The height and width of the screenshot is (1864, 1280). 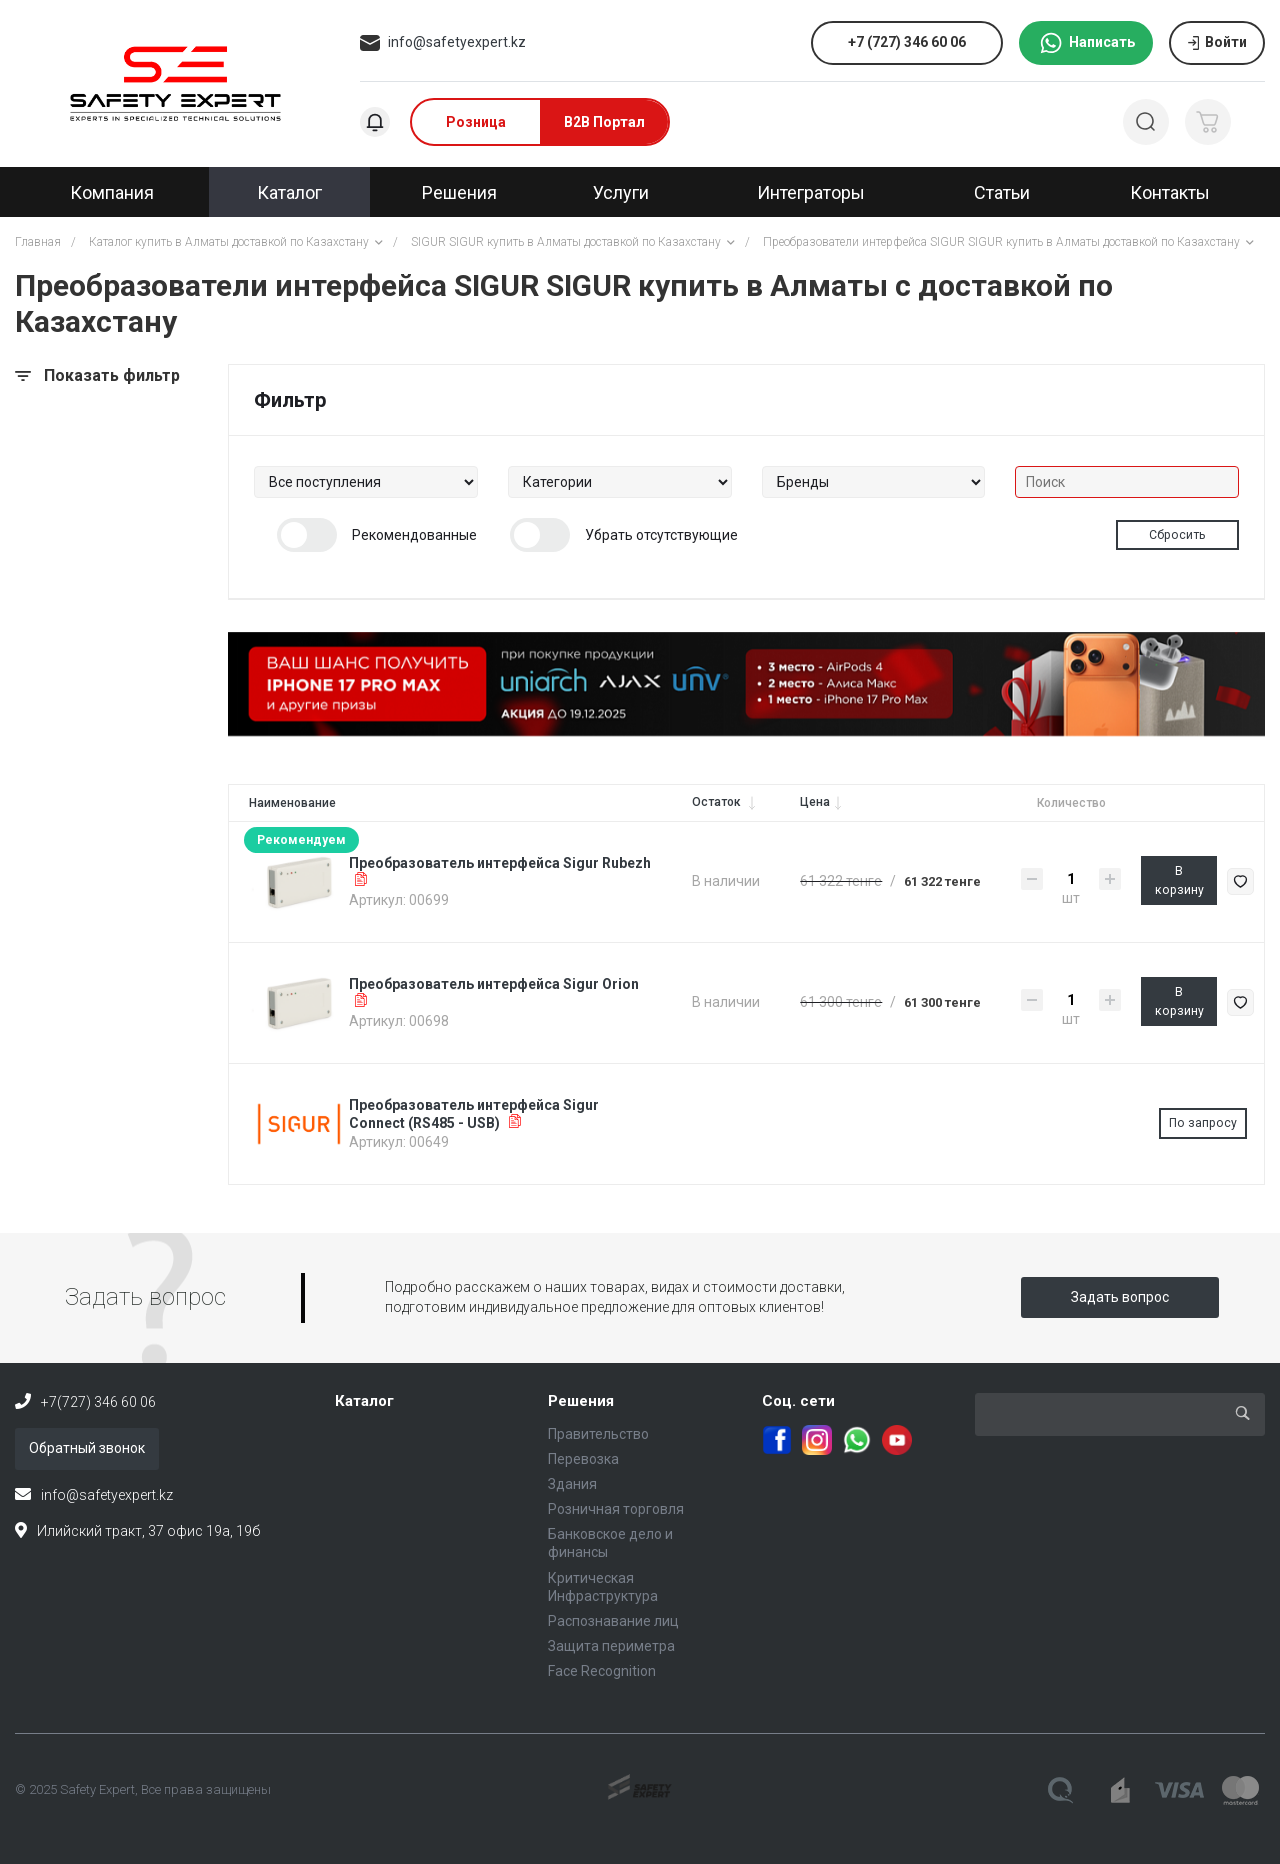 What do you see at coordinates (611, 1646) in the screenshot?
I see `Защита периметра` at bounding box center [611, 1646].